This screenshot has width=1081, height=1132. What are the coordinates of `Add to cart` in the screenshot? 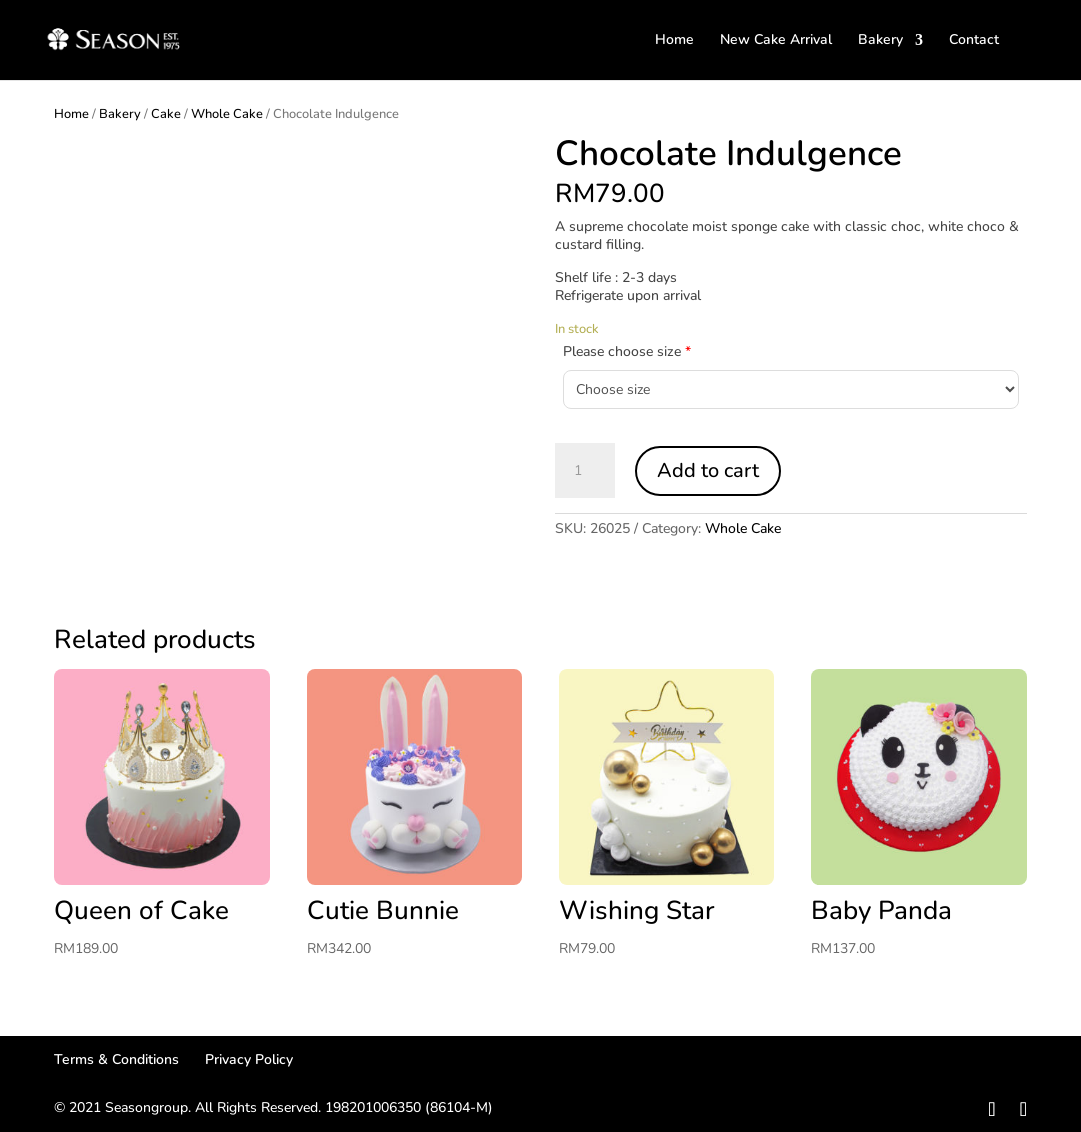 It's located at (708, 470).